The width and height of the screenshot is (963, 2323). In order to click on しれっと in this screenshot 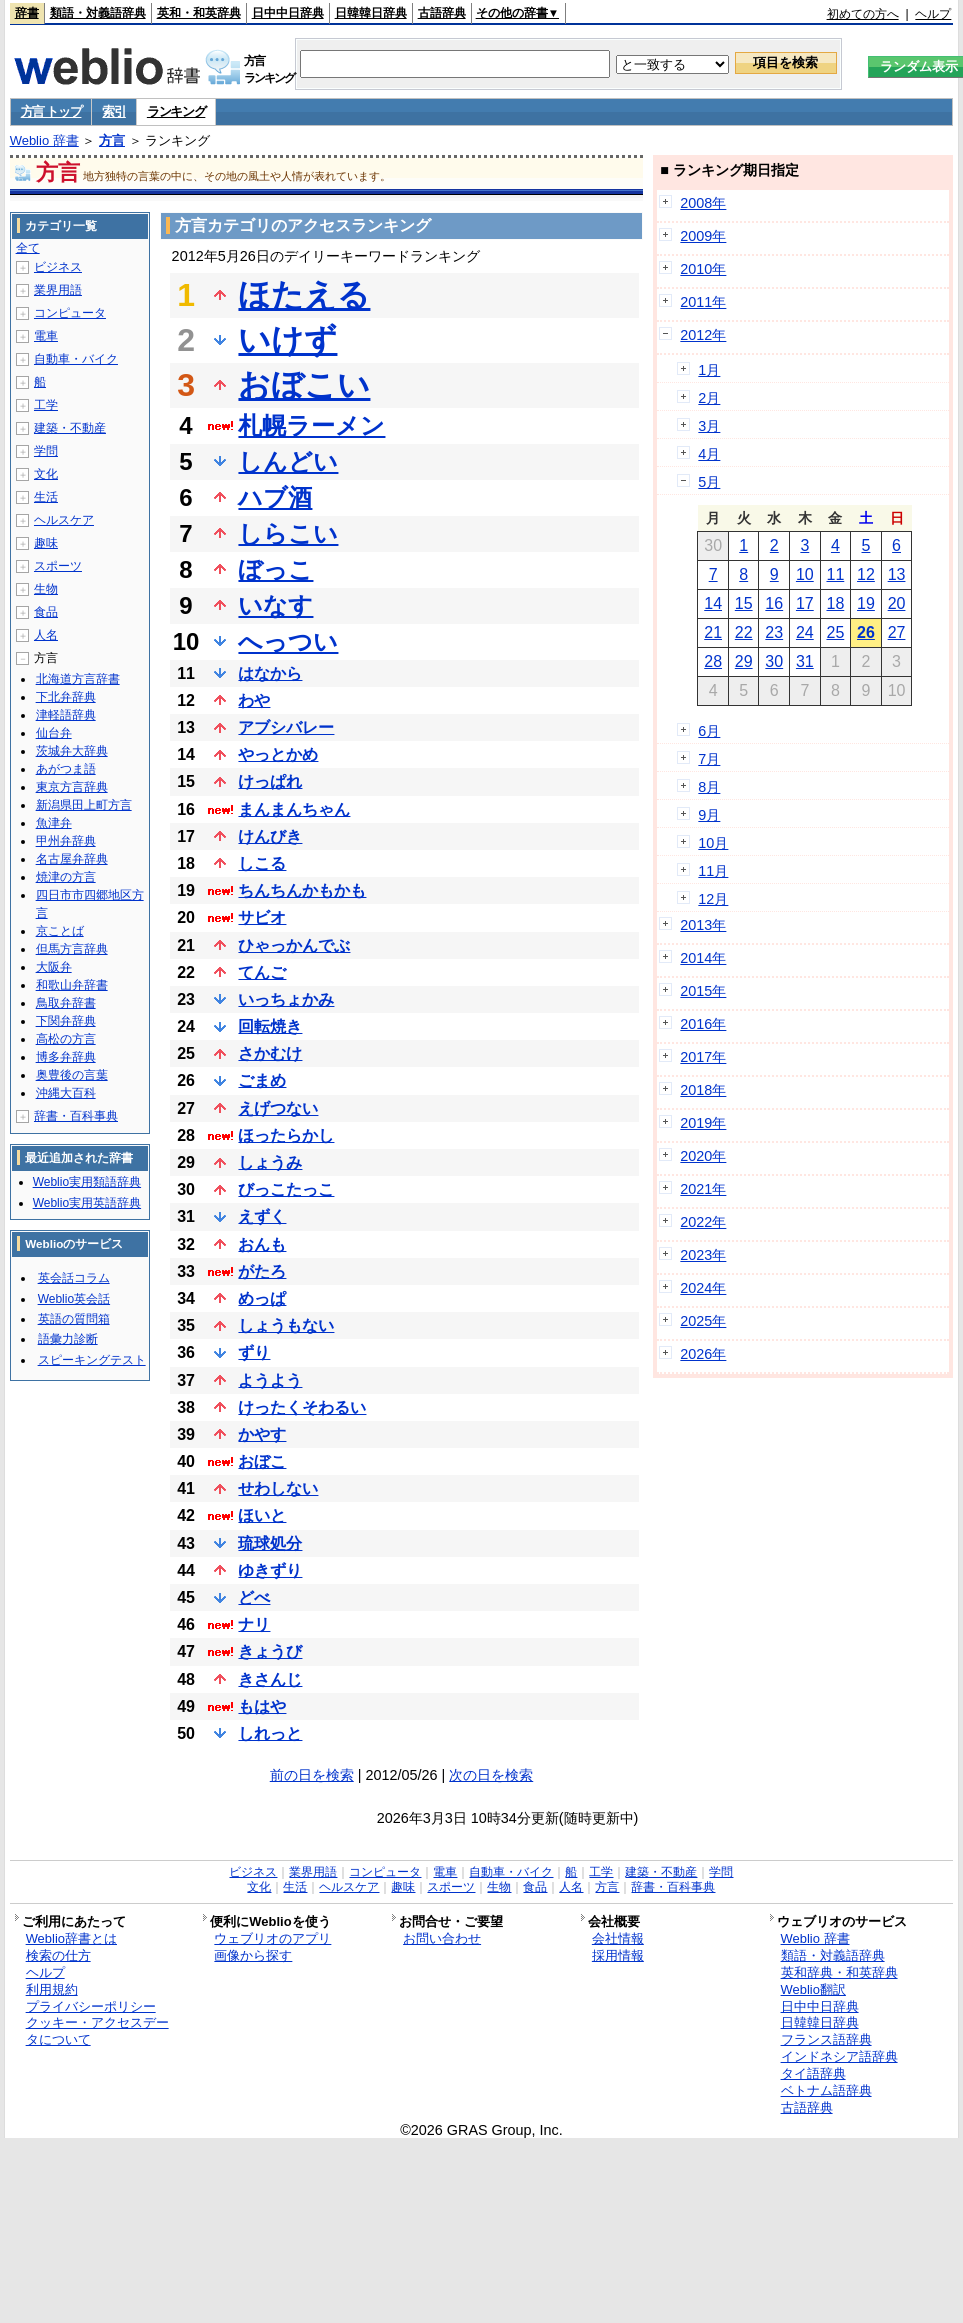, I will do `click(270, 1733)`.